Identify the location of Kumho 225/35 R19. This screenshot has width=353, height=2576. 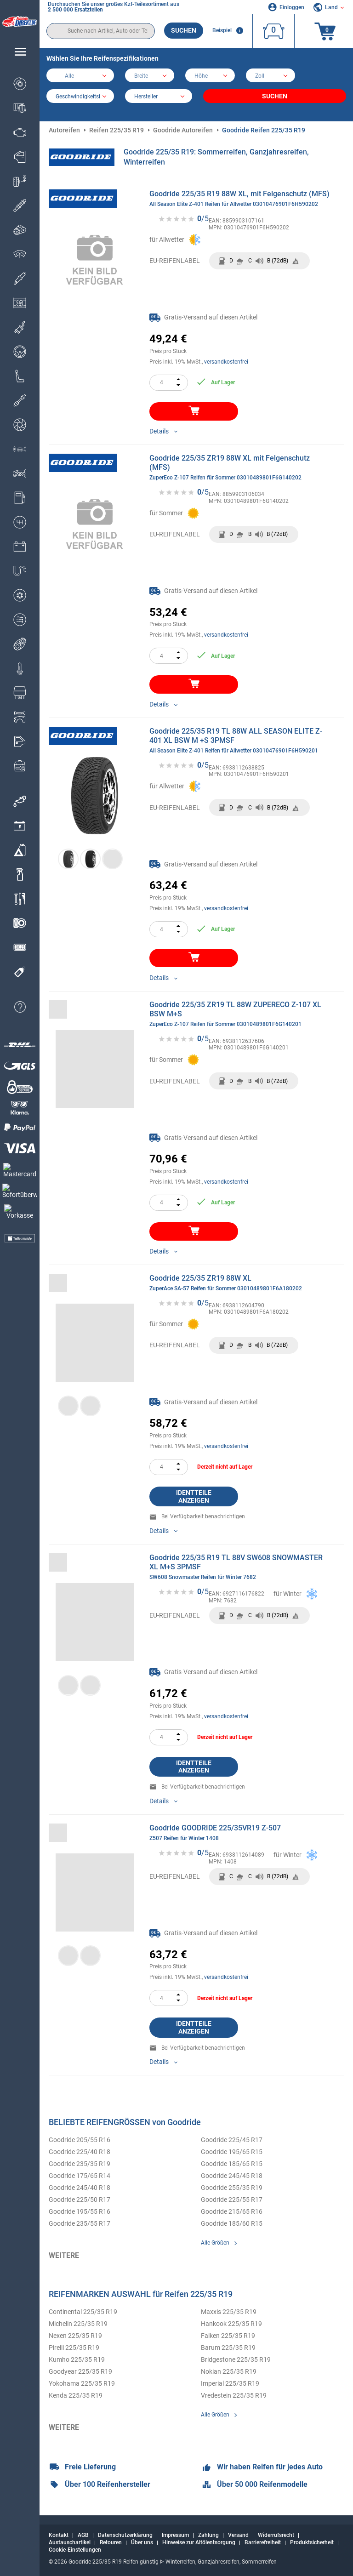
(77, 2359).